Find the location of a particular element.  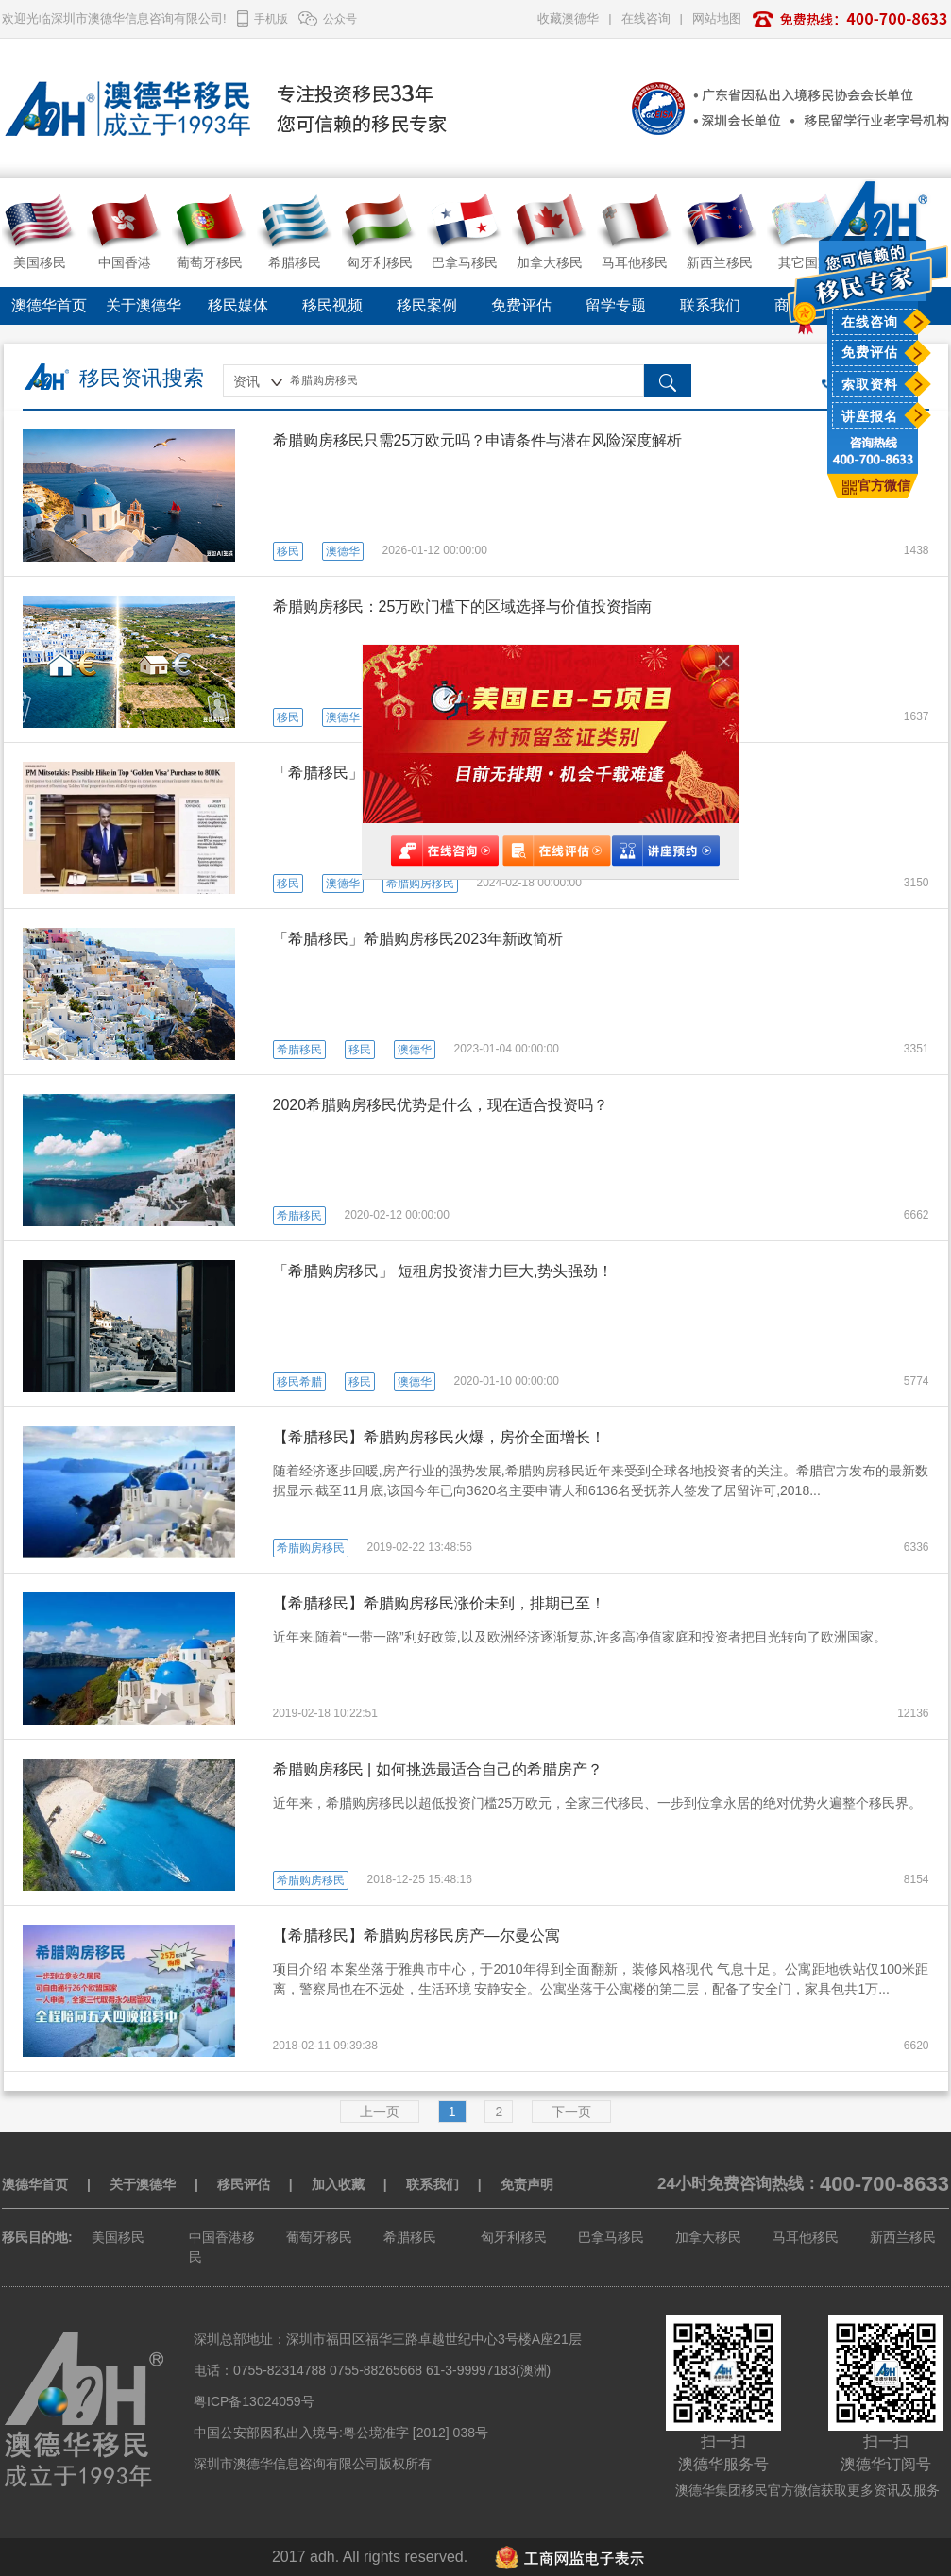

新西兰移民 is located at coordinates (903, 2237).